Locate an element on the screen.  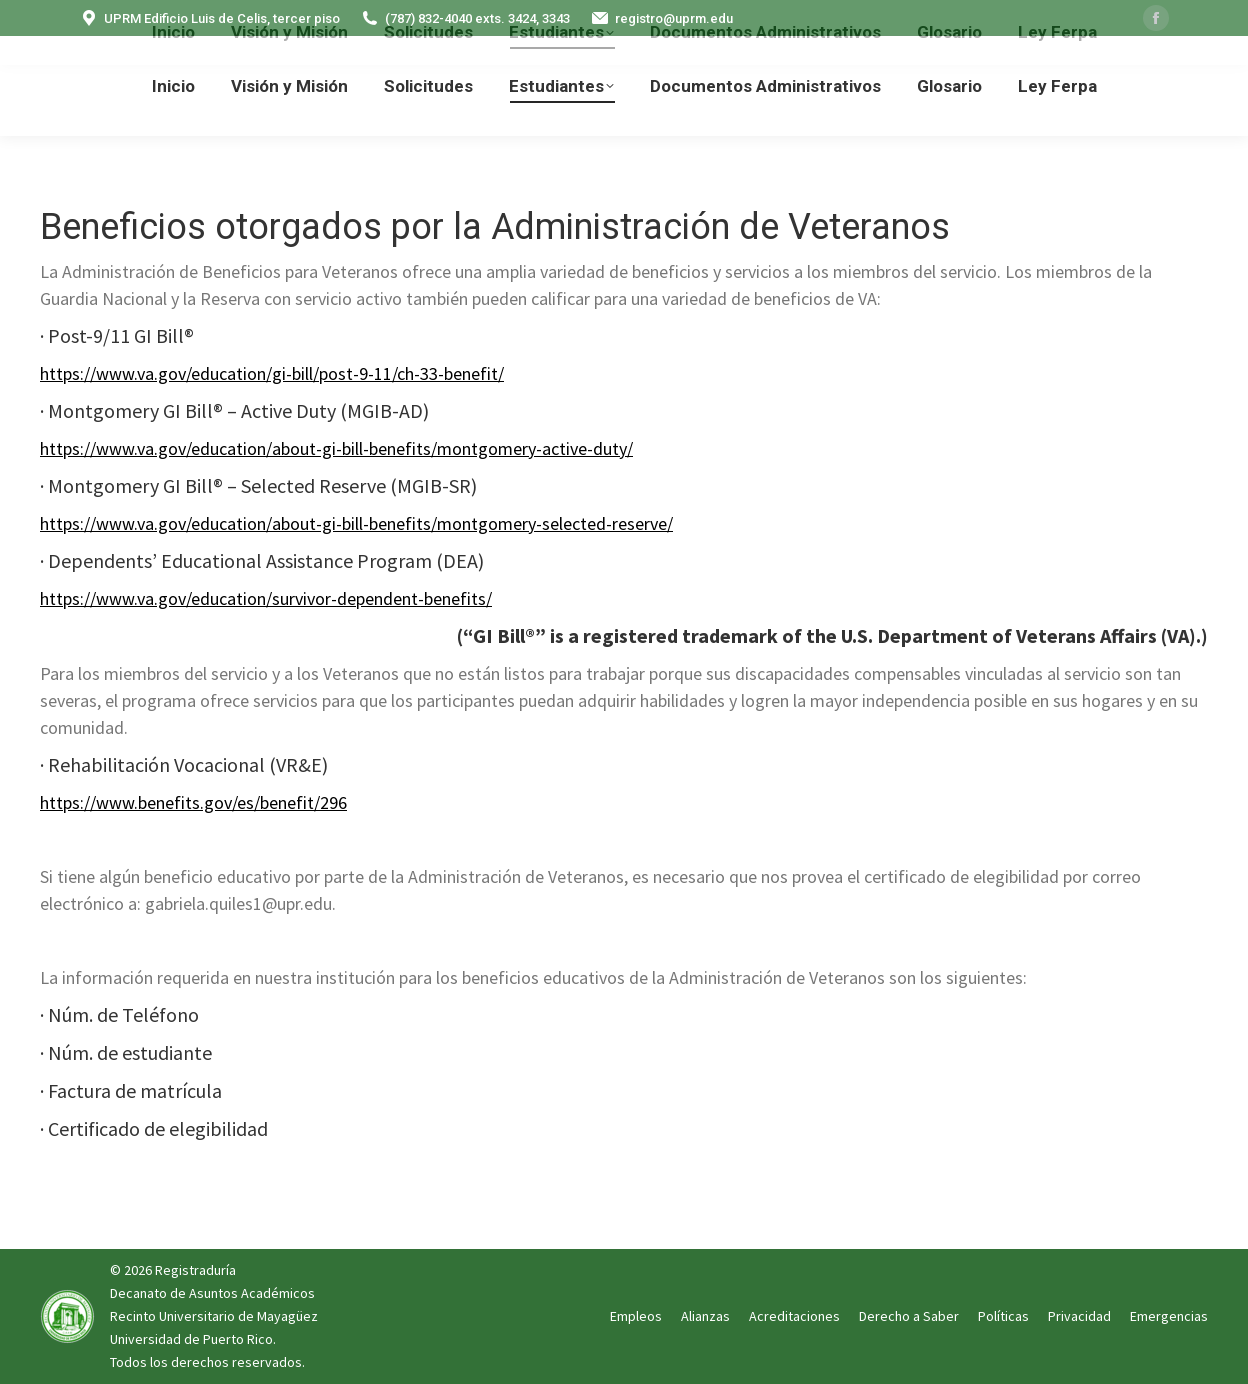
https://www.benefits.gov/es/benefit/296 is located at coordinates (193, 802).